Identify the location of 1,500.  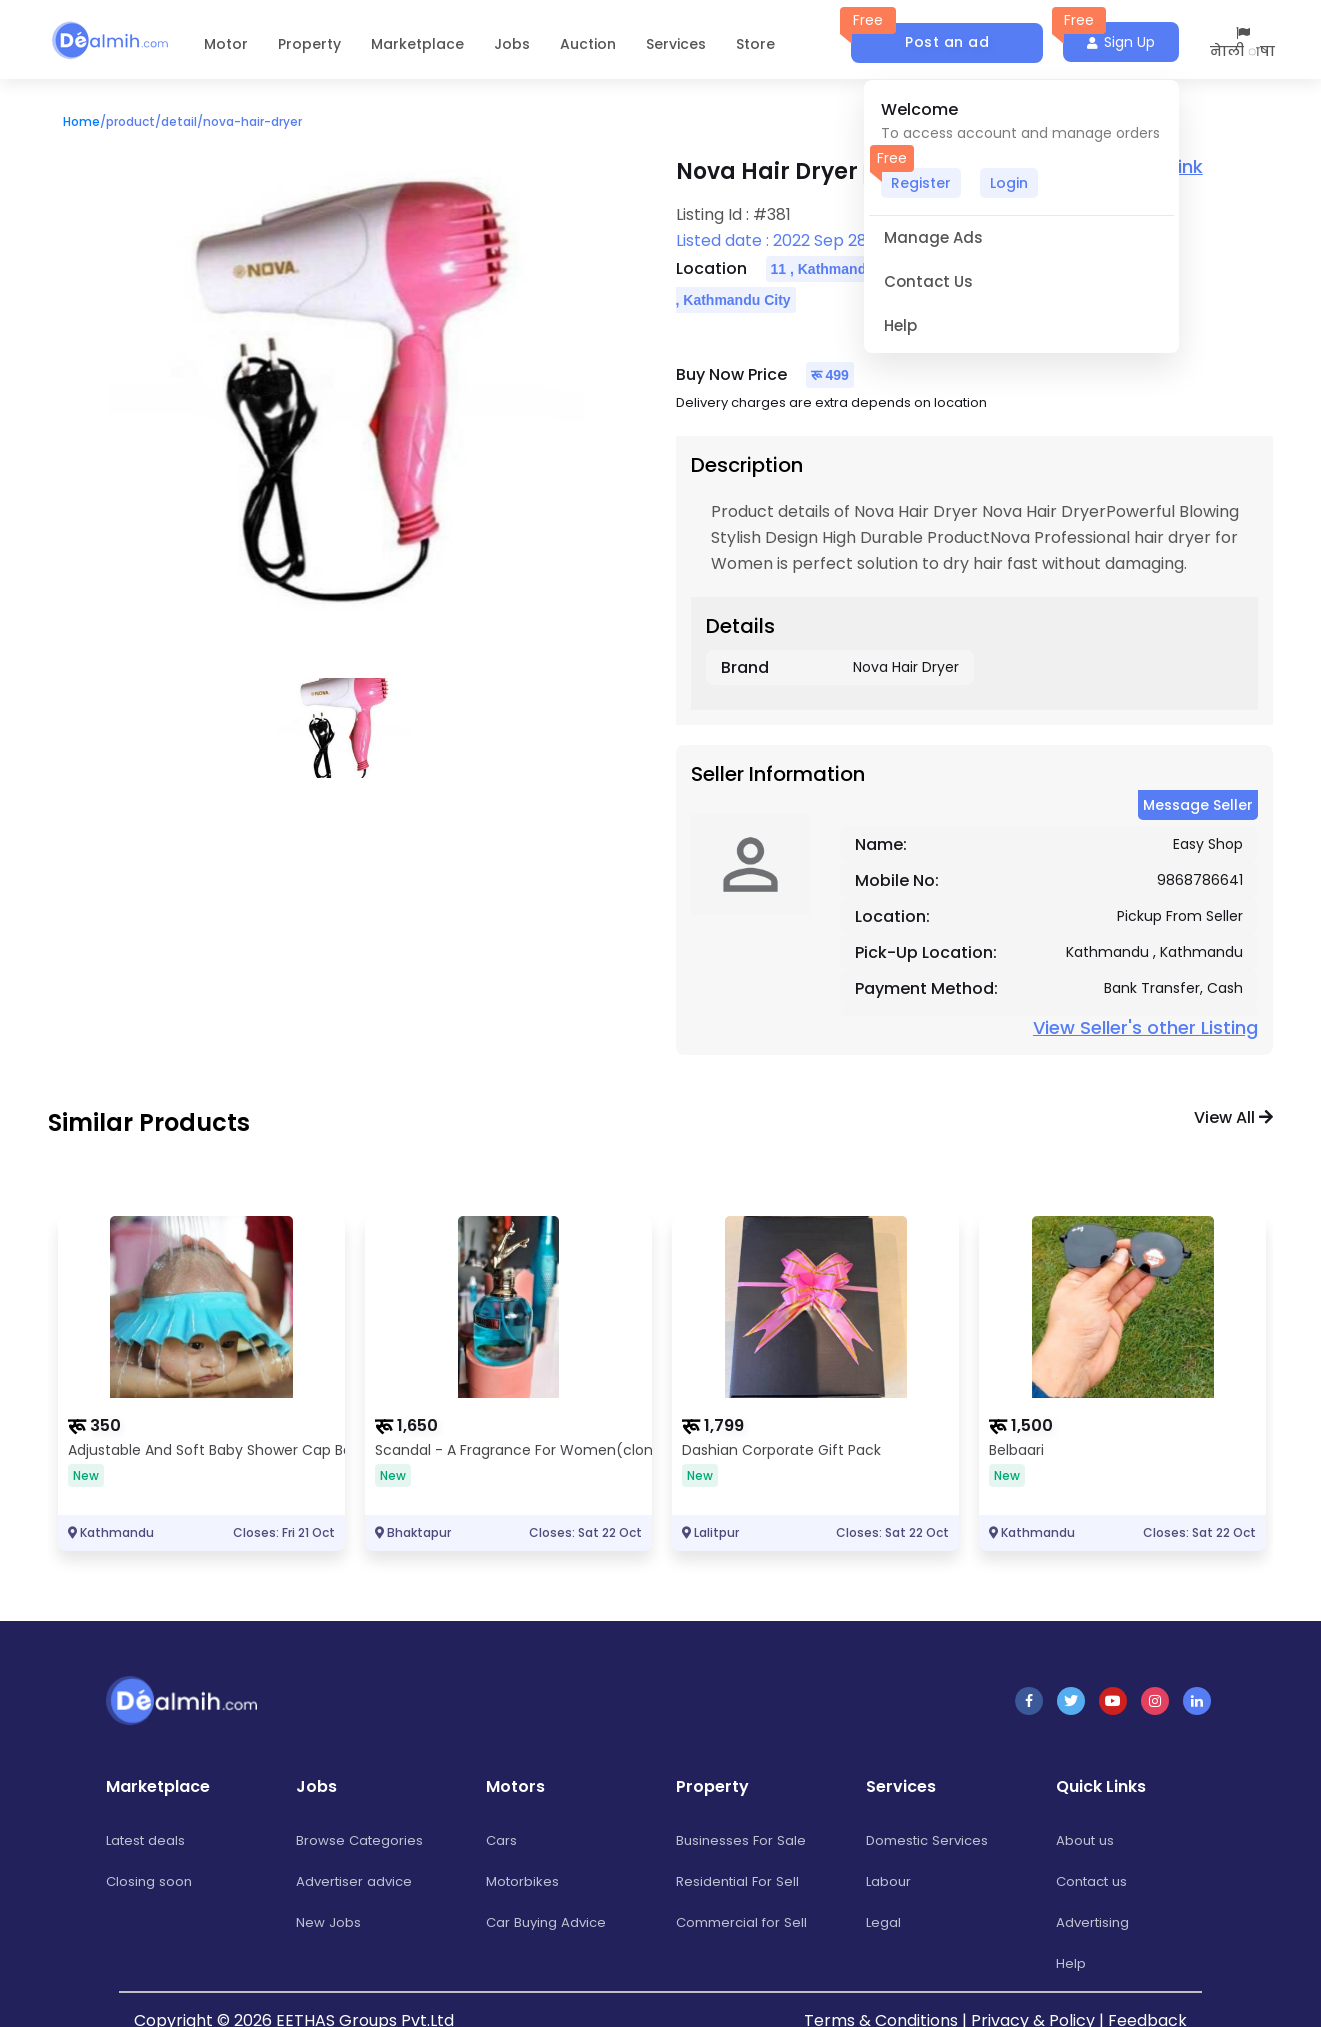
(1032, 1425).